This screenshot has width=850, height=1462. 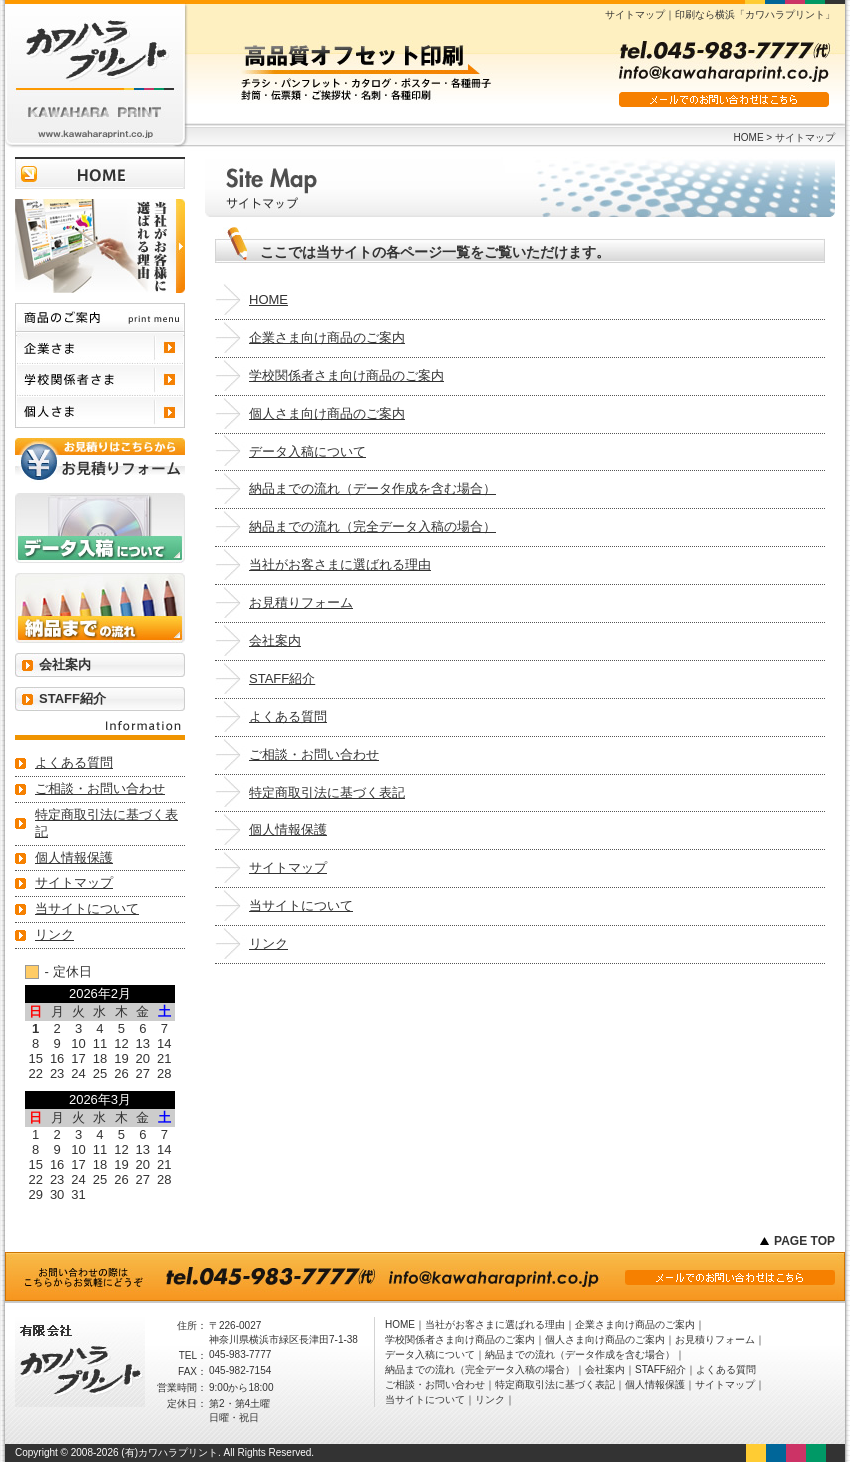 I want to click on トップページに戻る, so click(x=100, y=173).